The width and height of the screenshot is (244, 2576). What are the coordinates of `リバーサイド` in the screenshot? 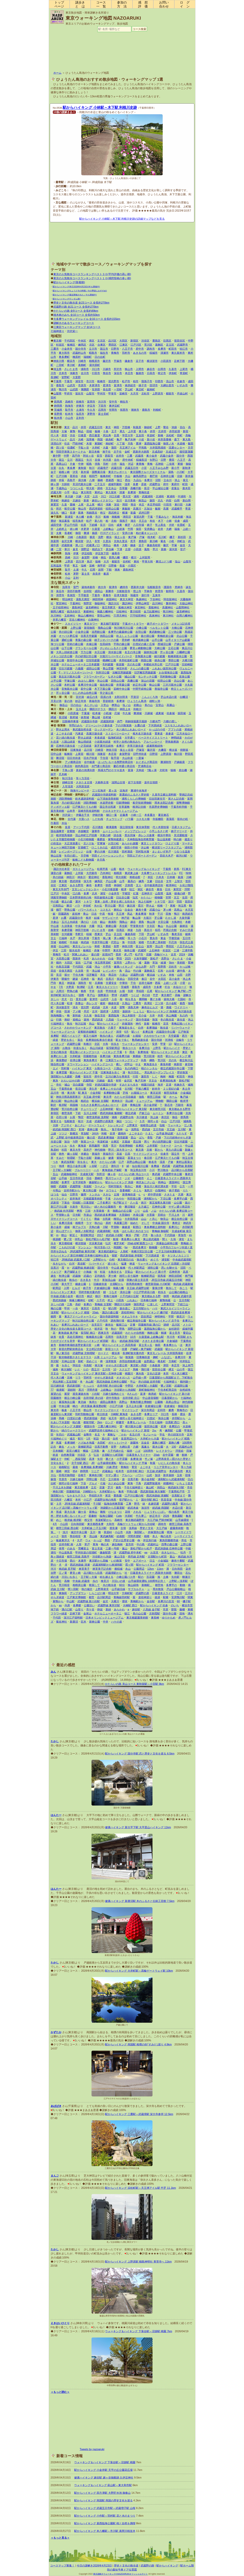 It's located at (96, 1263).